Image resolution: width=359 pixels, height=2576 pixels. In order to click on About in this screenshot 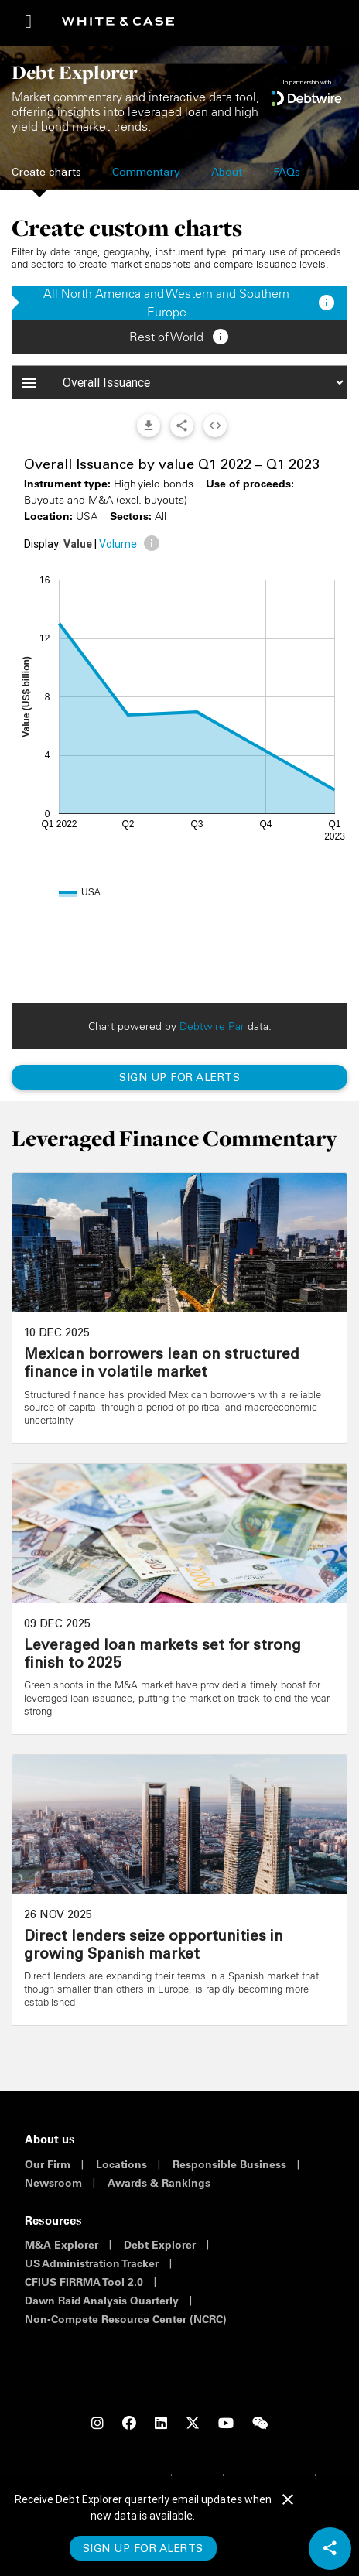, I will do `click(226, 173)`.